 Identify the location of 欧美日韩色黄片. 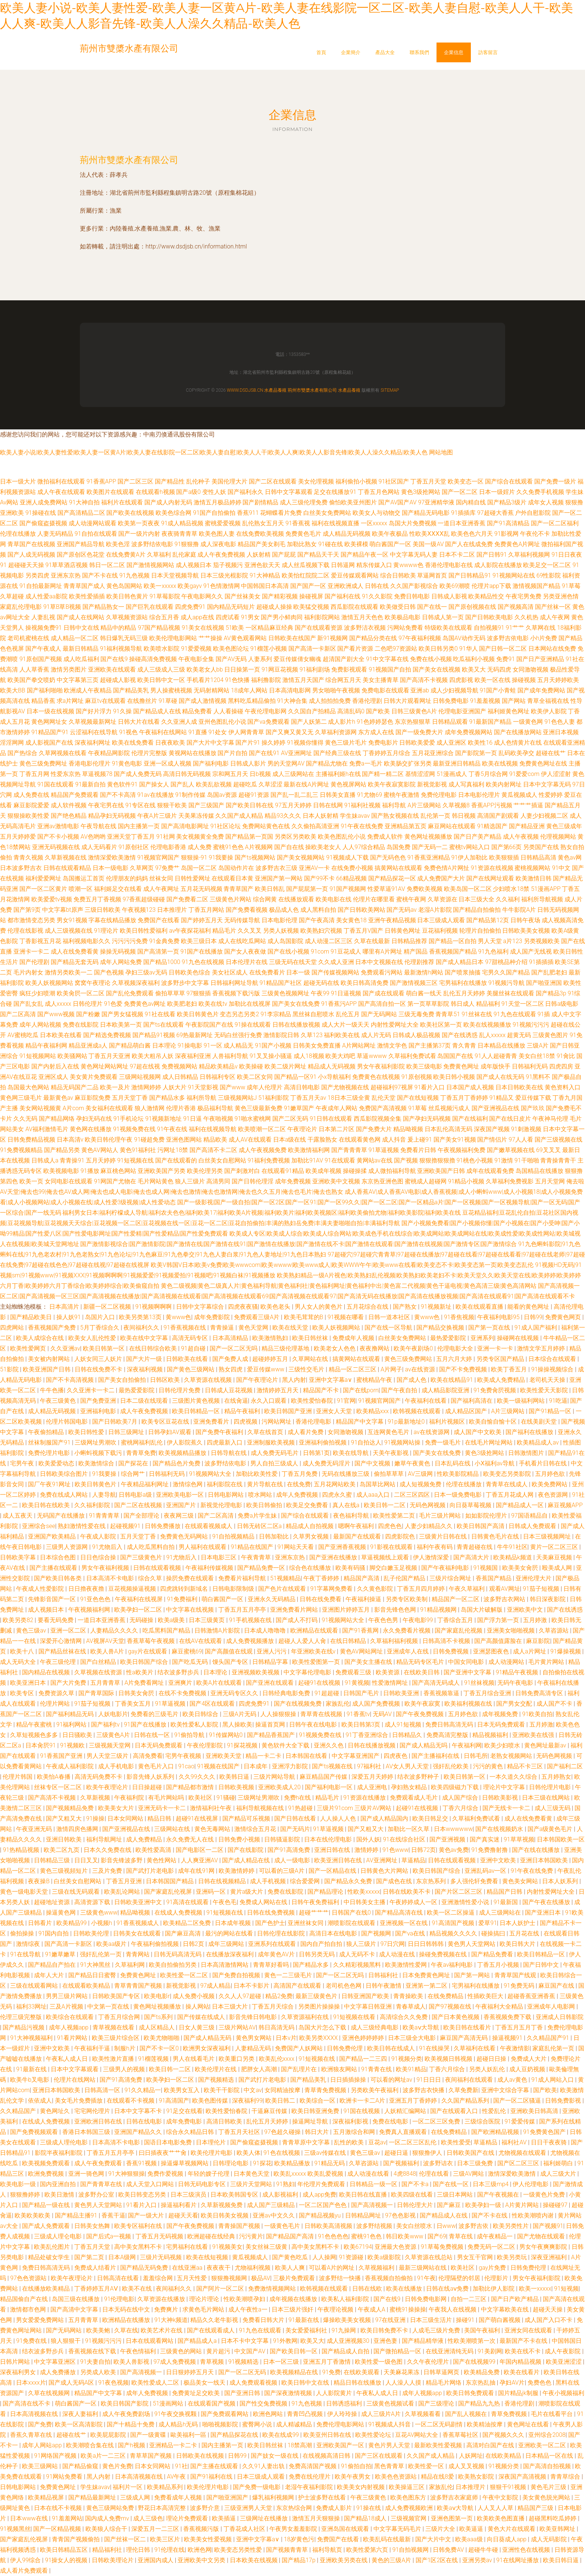
(127, 596).